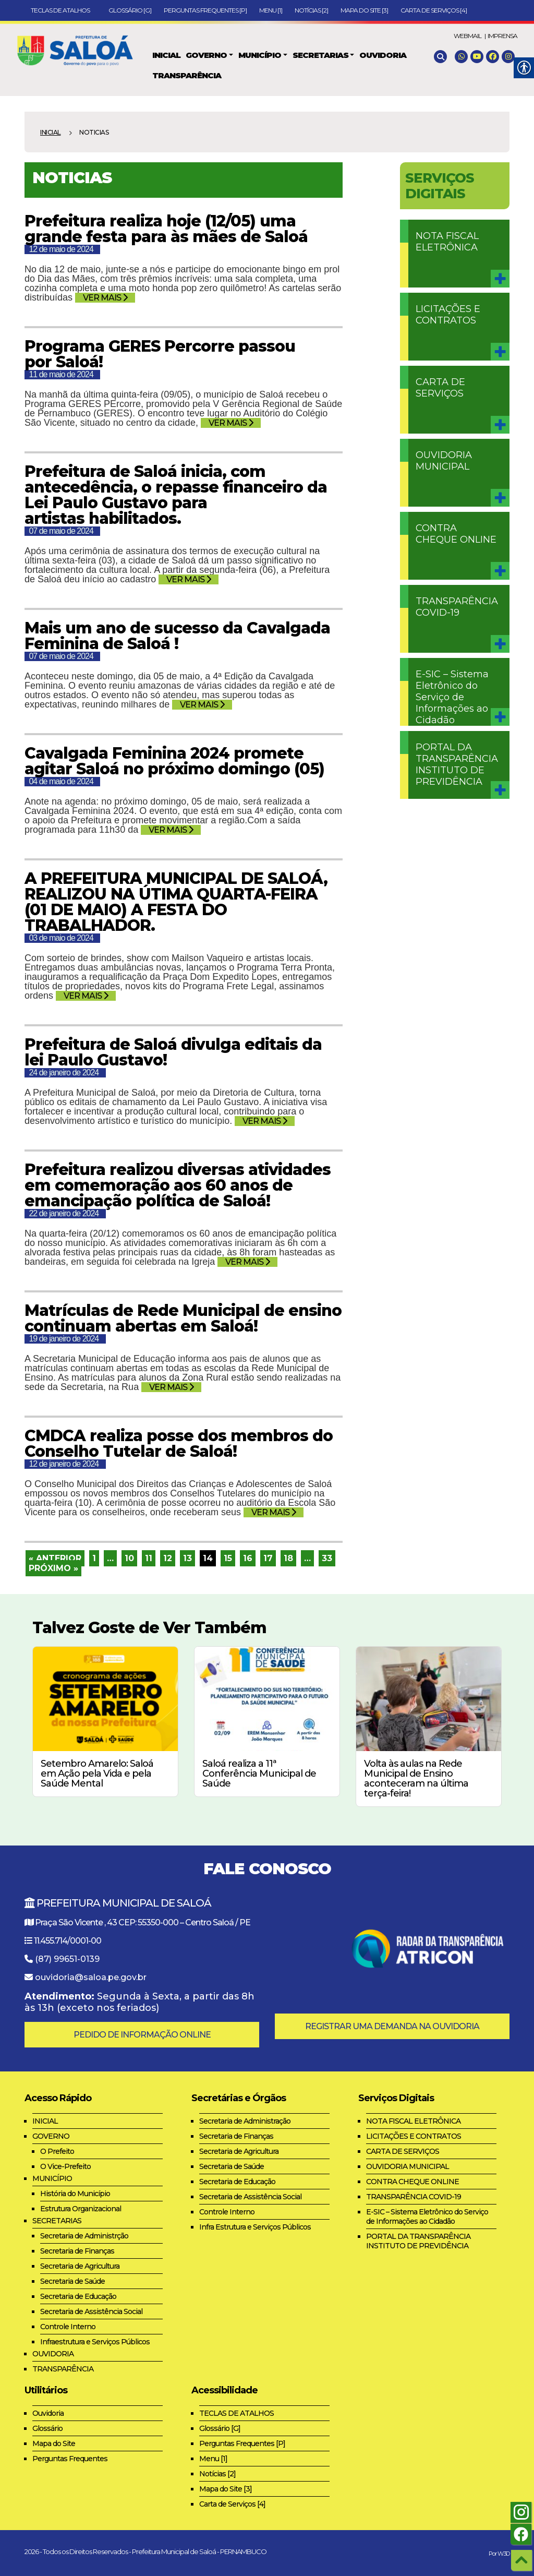 This screenshot has height=2576, width=534. I want to click on Infra Estrutura e Serviços Públicos [link], so click(255, 2227).